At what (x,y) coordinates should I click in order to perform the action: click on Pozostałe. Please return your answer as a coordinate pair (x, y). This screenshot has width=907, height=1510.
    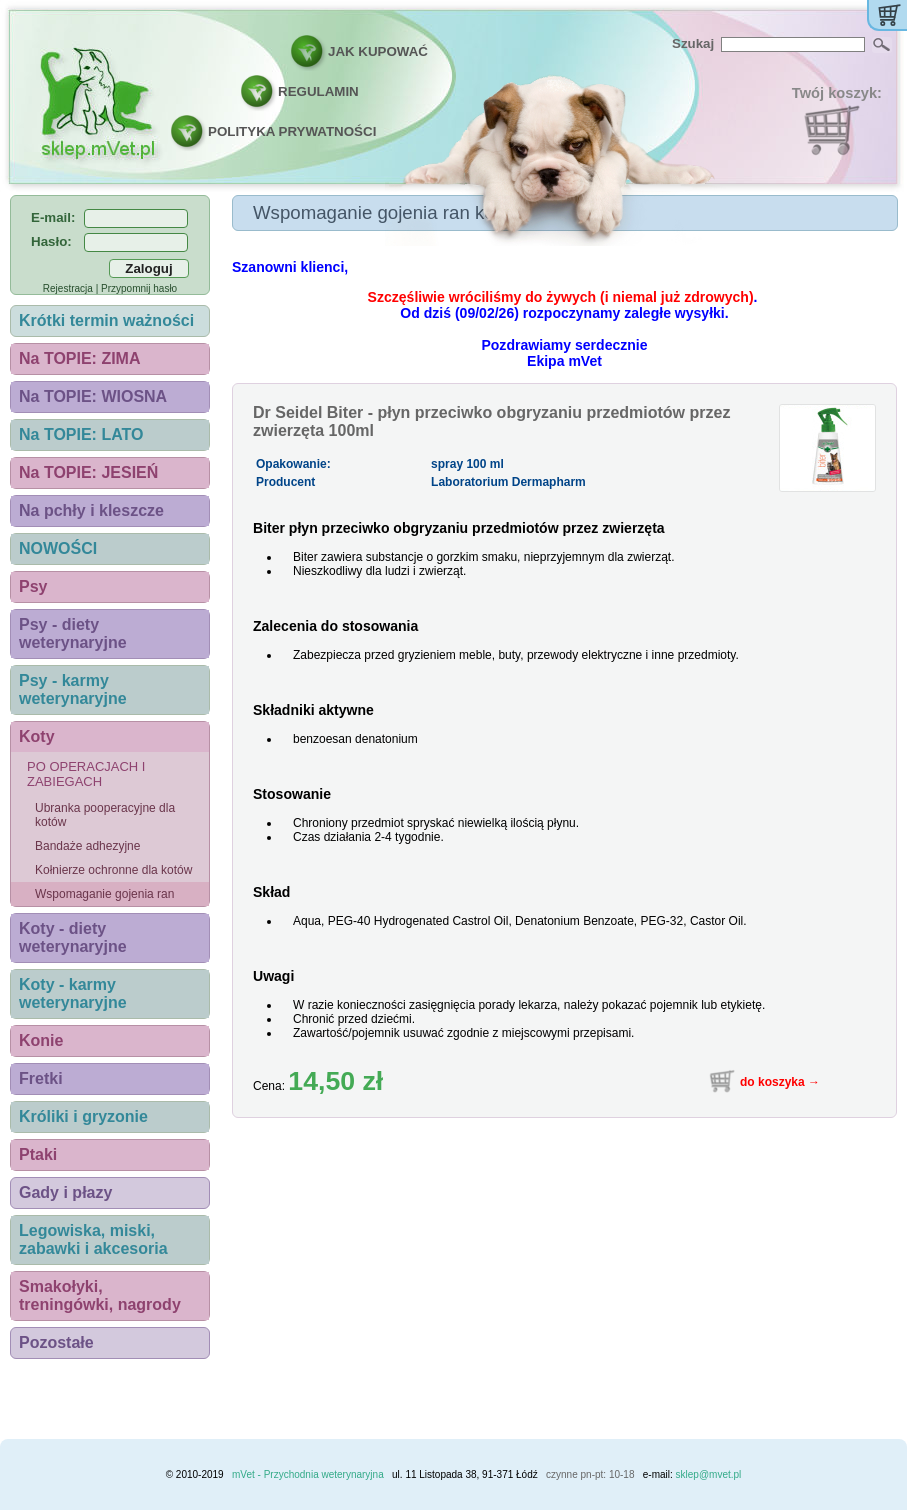
    Looking at the image, I should click on (56, 1342).